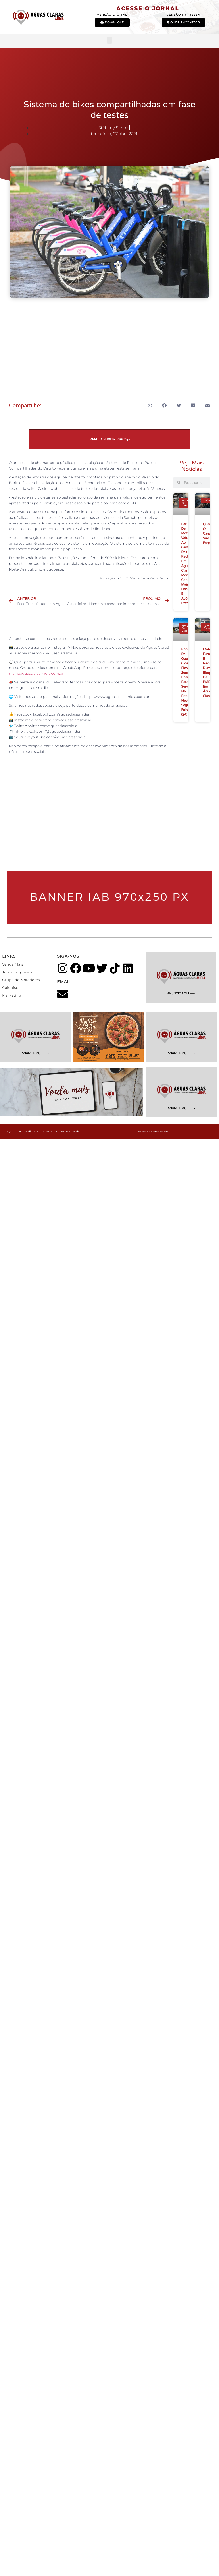  I want to click on Marketing, so click(11, 995).